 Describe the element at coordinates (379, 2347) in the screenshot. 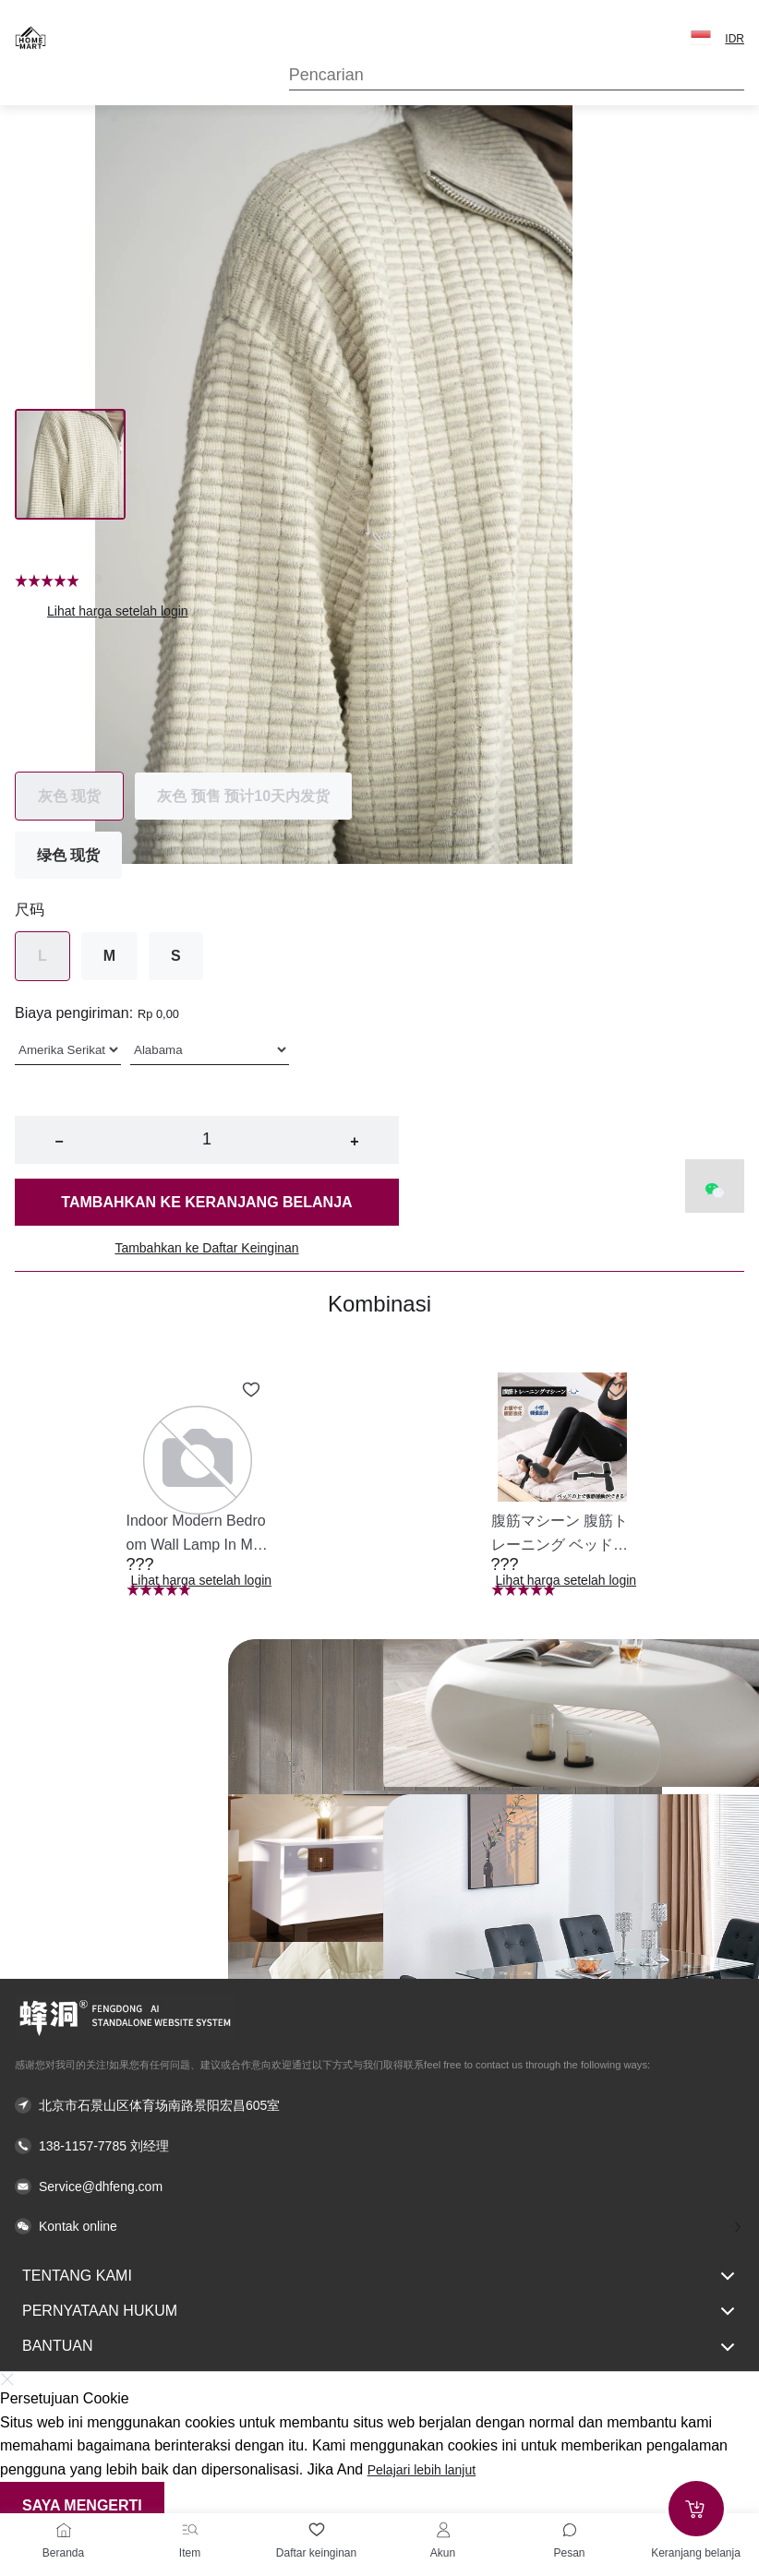

I see `Bantuan [button]` at that location.